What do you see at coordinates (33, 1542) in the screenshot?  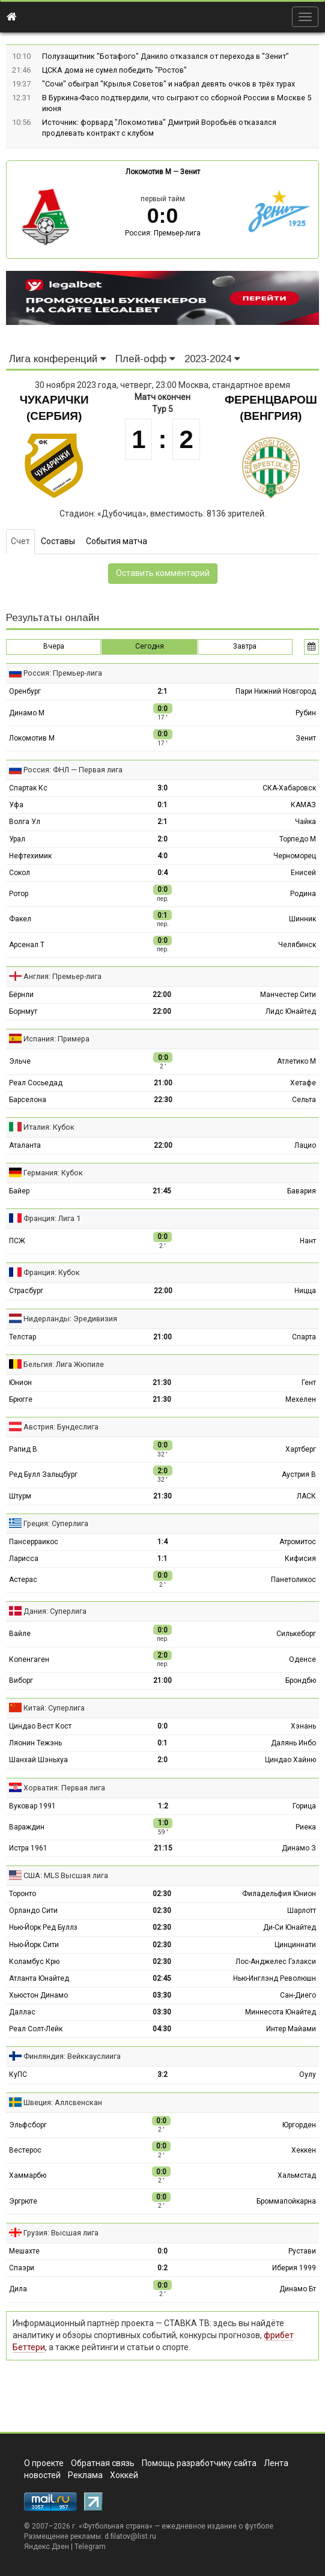 I see `Пансерраикос` at bounding box center [33, 1542].